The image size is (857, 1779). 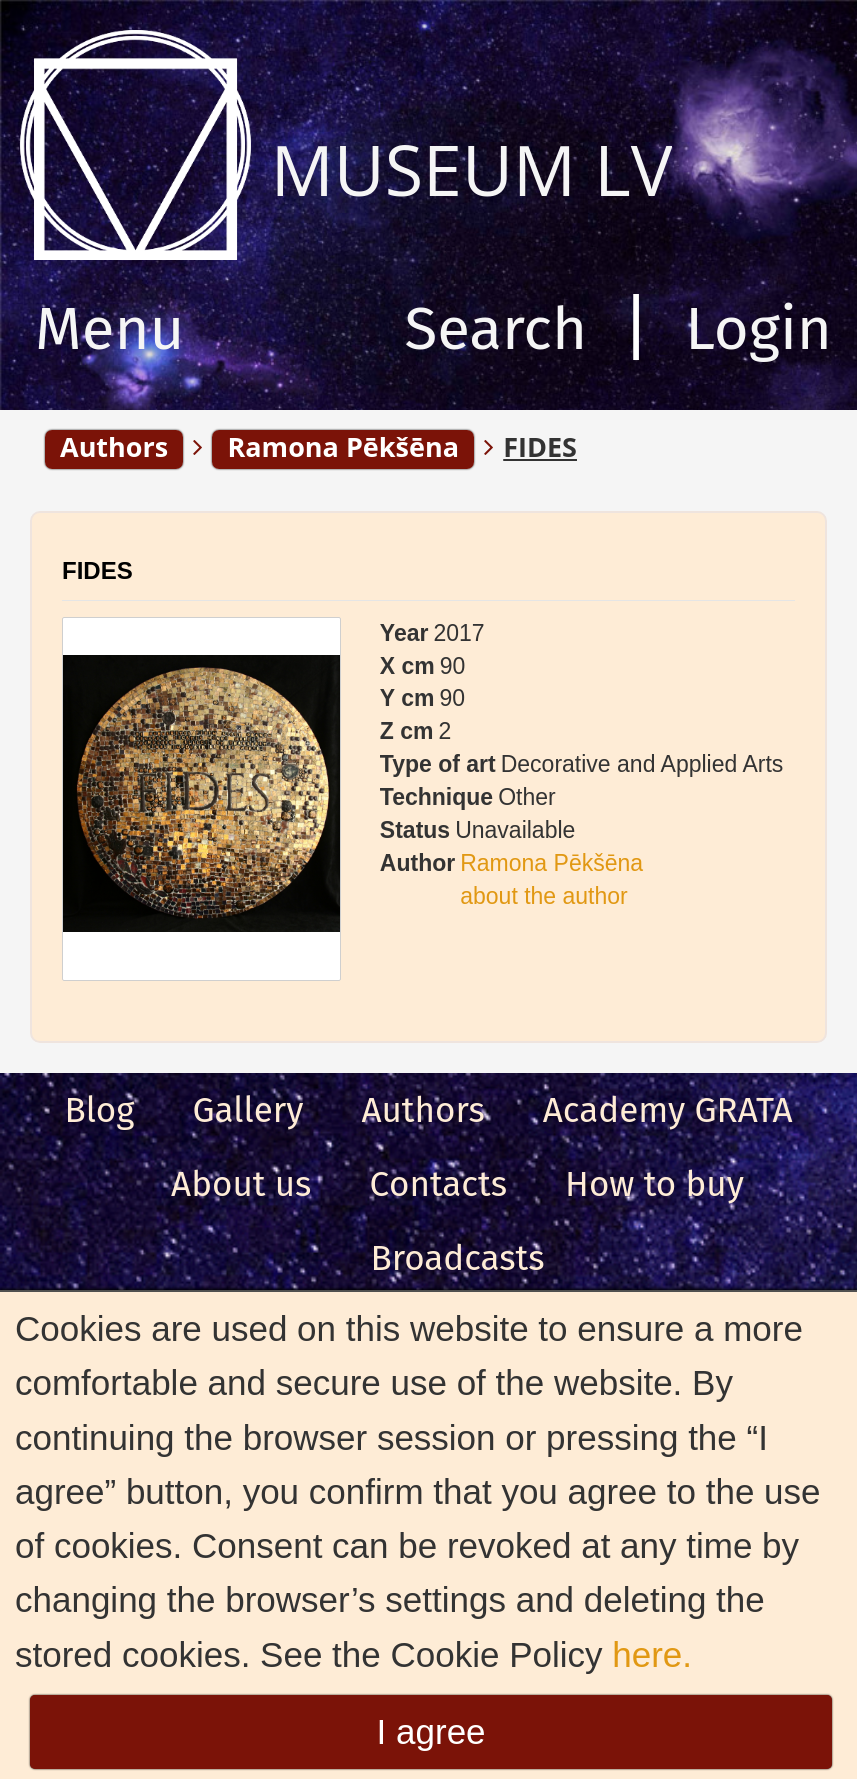 What do you see at coordinates (457, 1258) in the screenshot?
I see `Broadcasts` at bounding box center [457, 1258].